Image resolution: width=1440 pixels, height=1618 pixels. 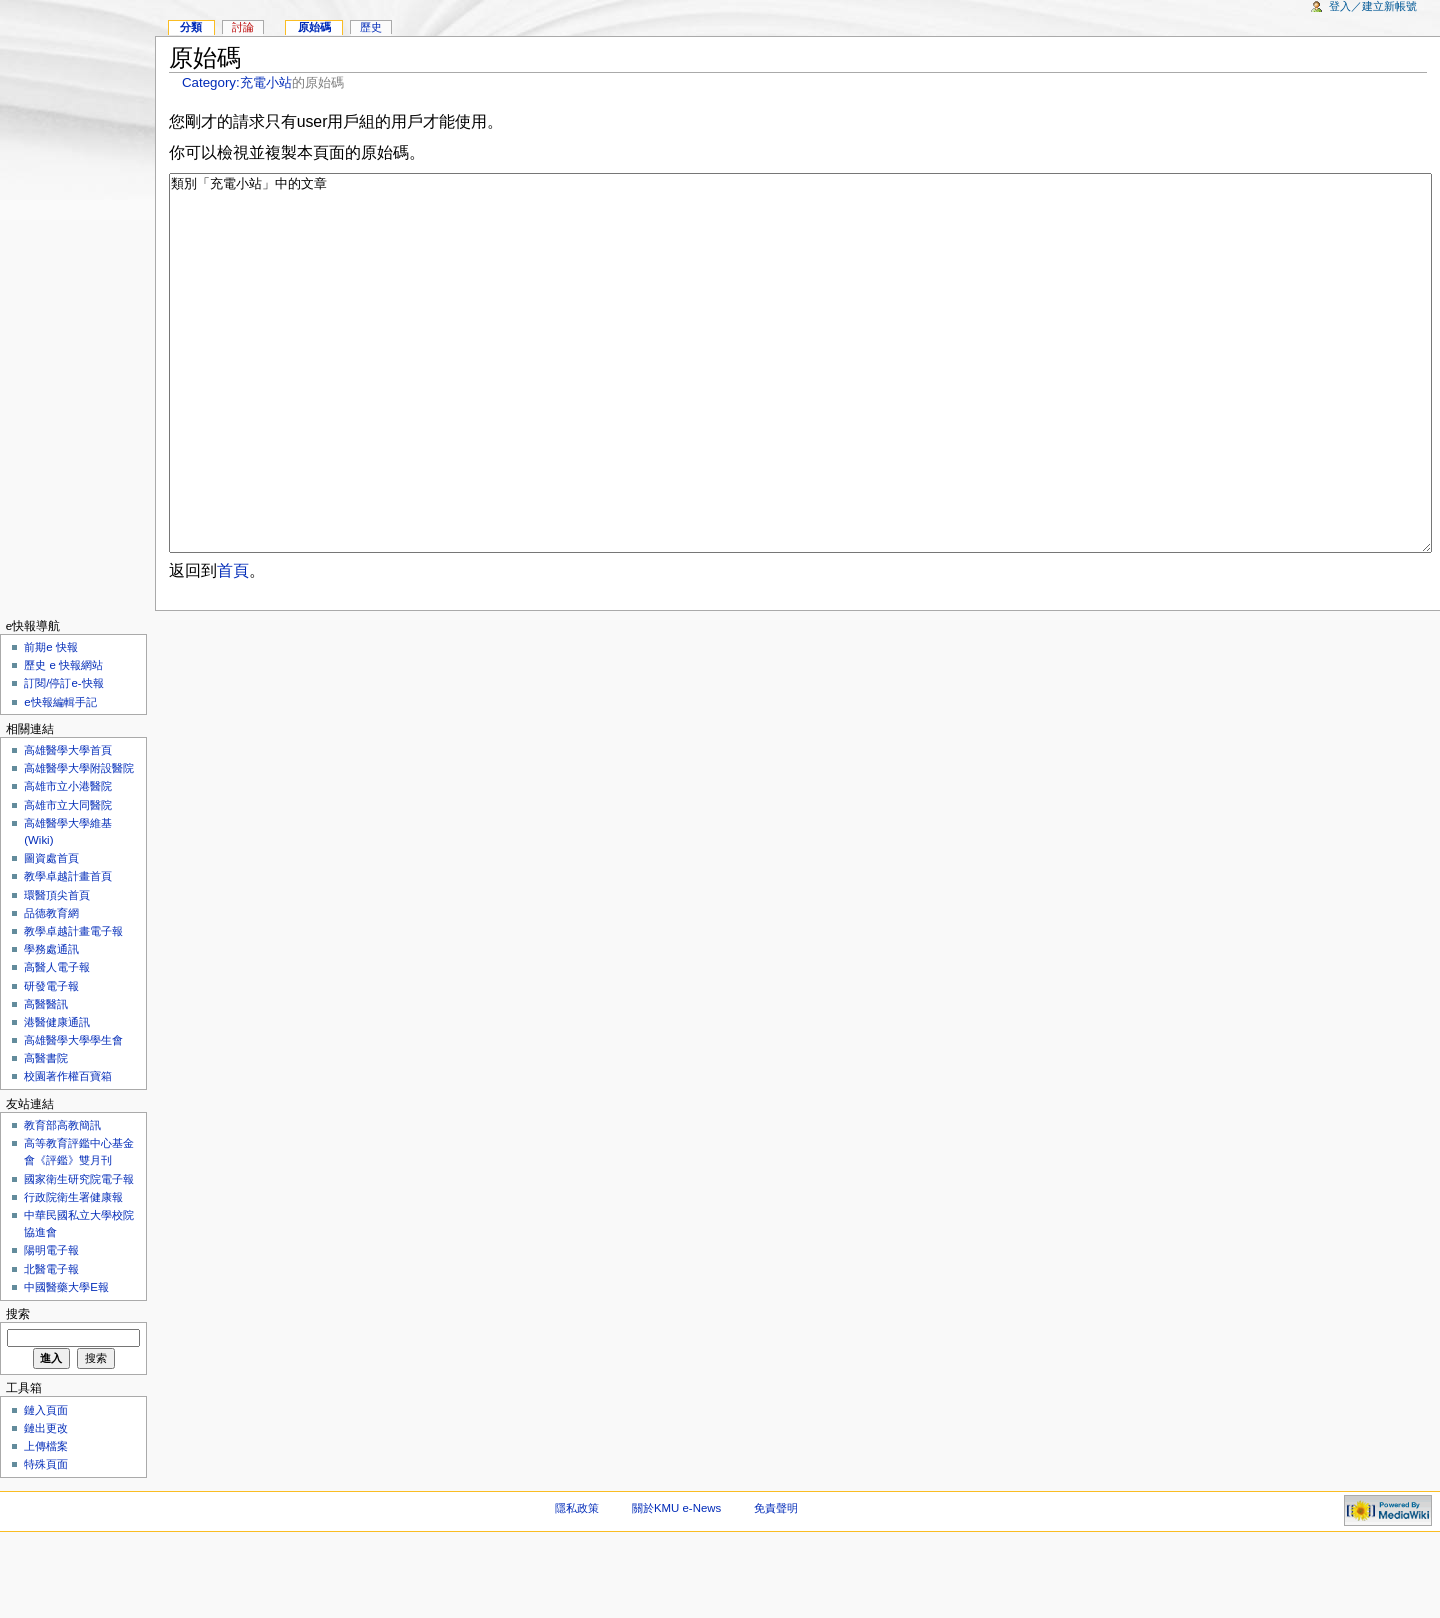 I want to click on 高雄市立大同醫院, so click(x=68, y=880).